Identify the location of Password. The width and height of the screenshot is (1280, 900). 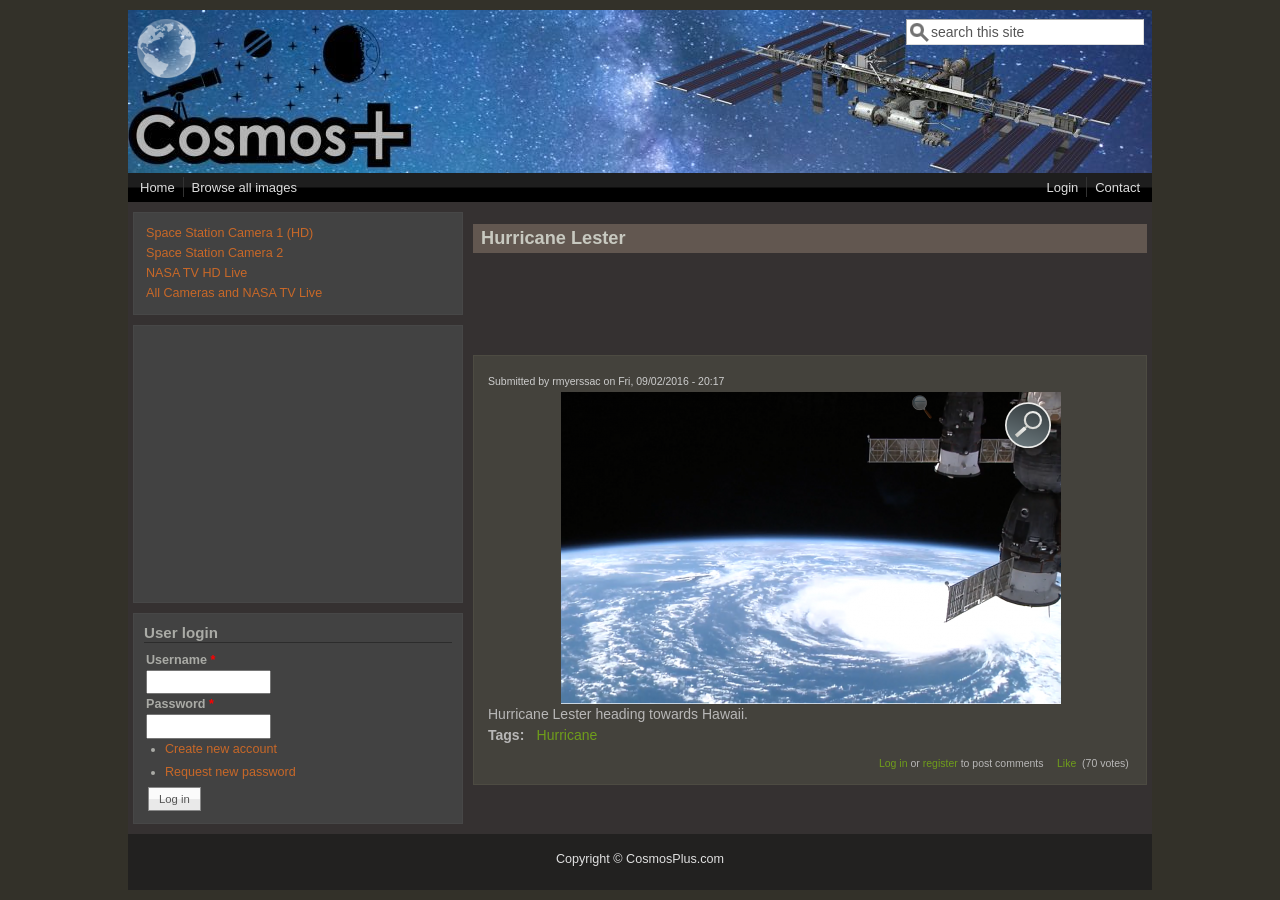
(180, 704).